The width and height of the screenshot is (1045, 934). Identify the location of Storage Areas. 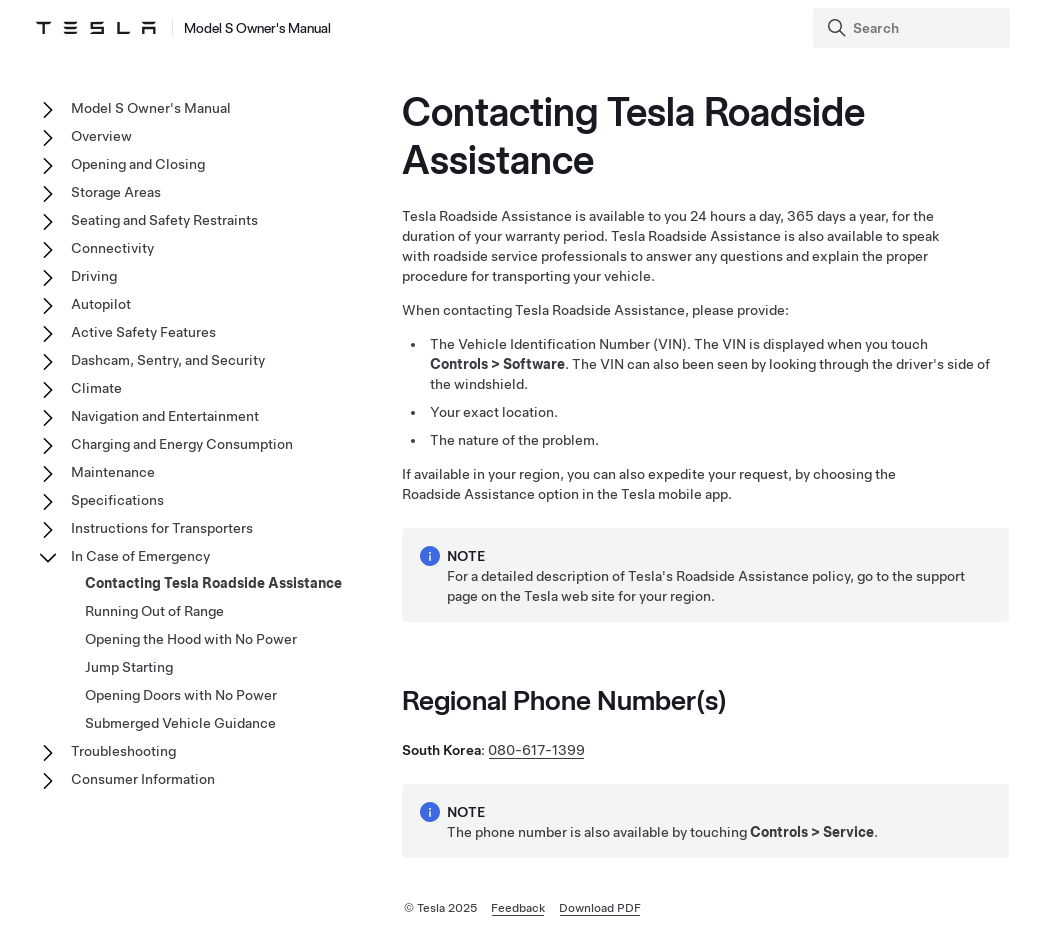
(116, 192).